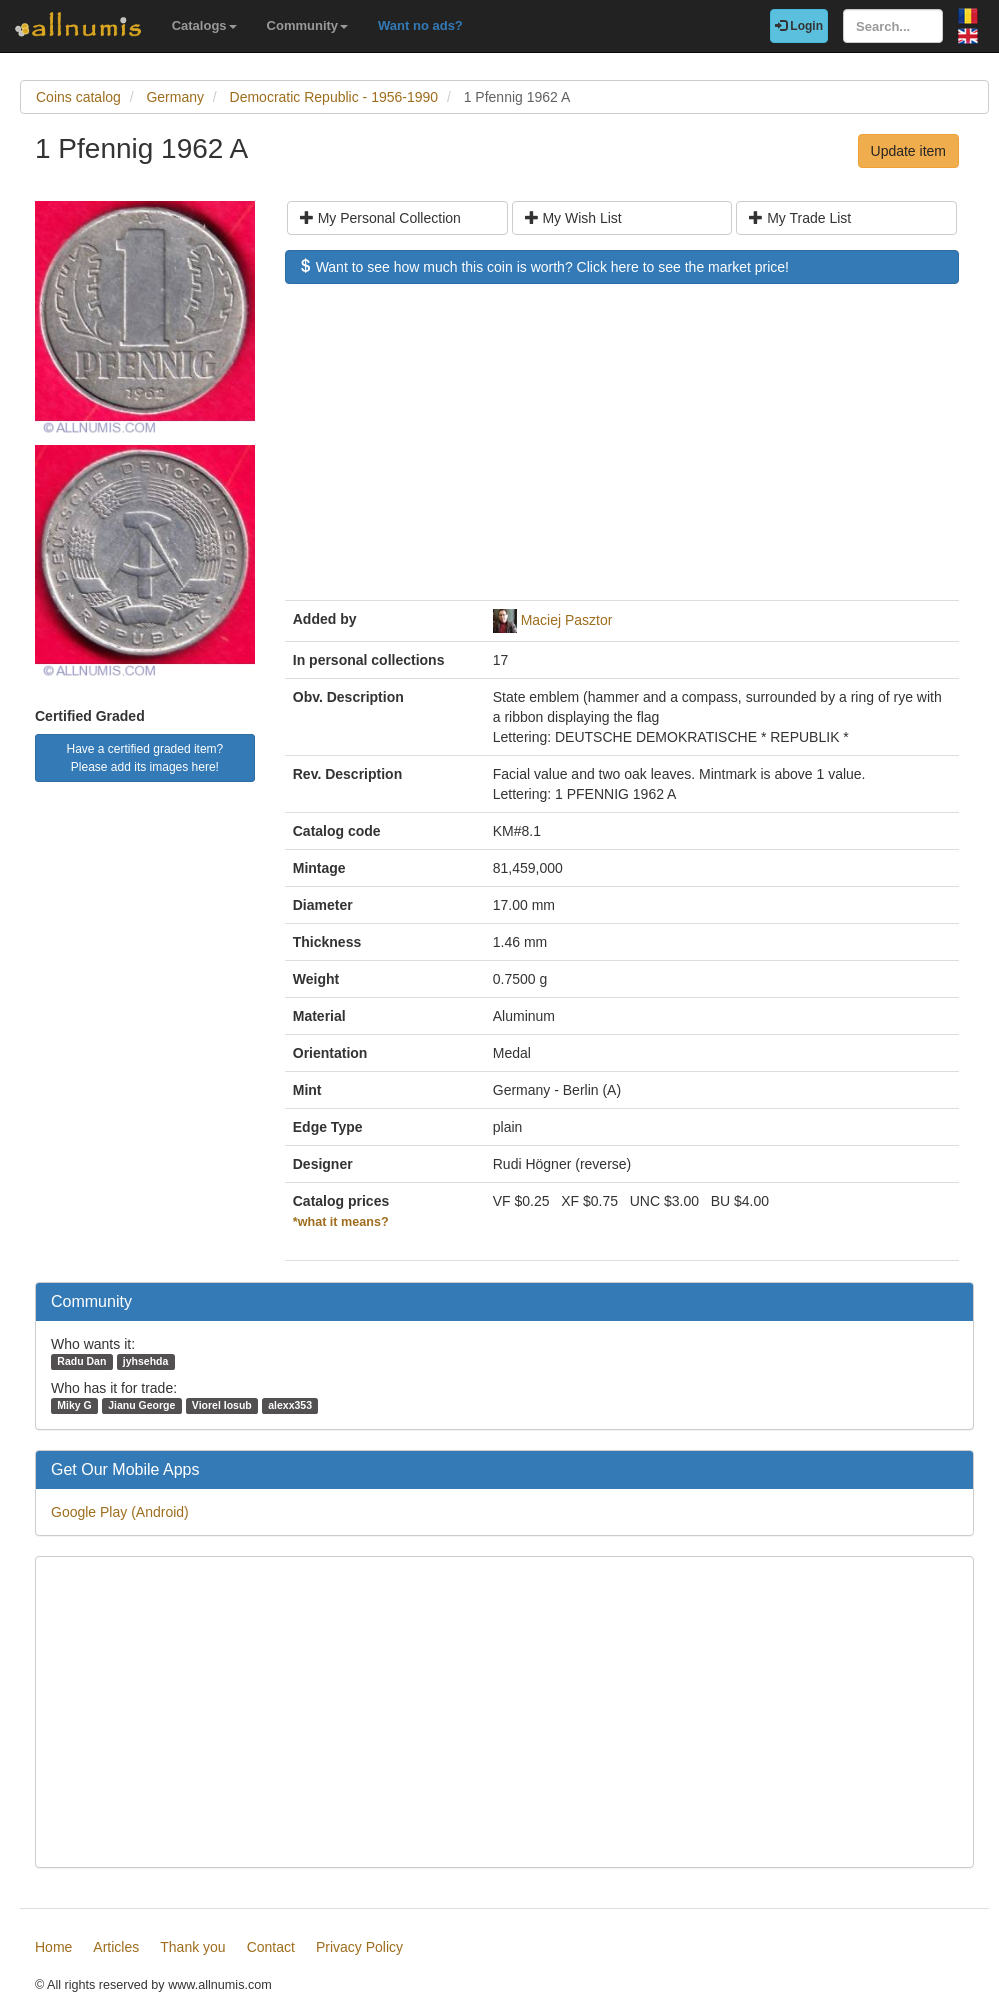 The width and height of the screenshot is (999, 1992). Describe the element at coordinates (116, 1947) in the screenshot. I see `Articles` at that location.